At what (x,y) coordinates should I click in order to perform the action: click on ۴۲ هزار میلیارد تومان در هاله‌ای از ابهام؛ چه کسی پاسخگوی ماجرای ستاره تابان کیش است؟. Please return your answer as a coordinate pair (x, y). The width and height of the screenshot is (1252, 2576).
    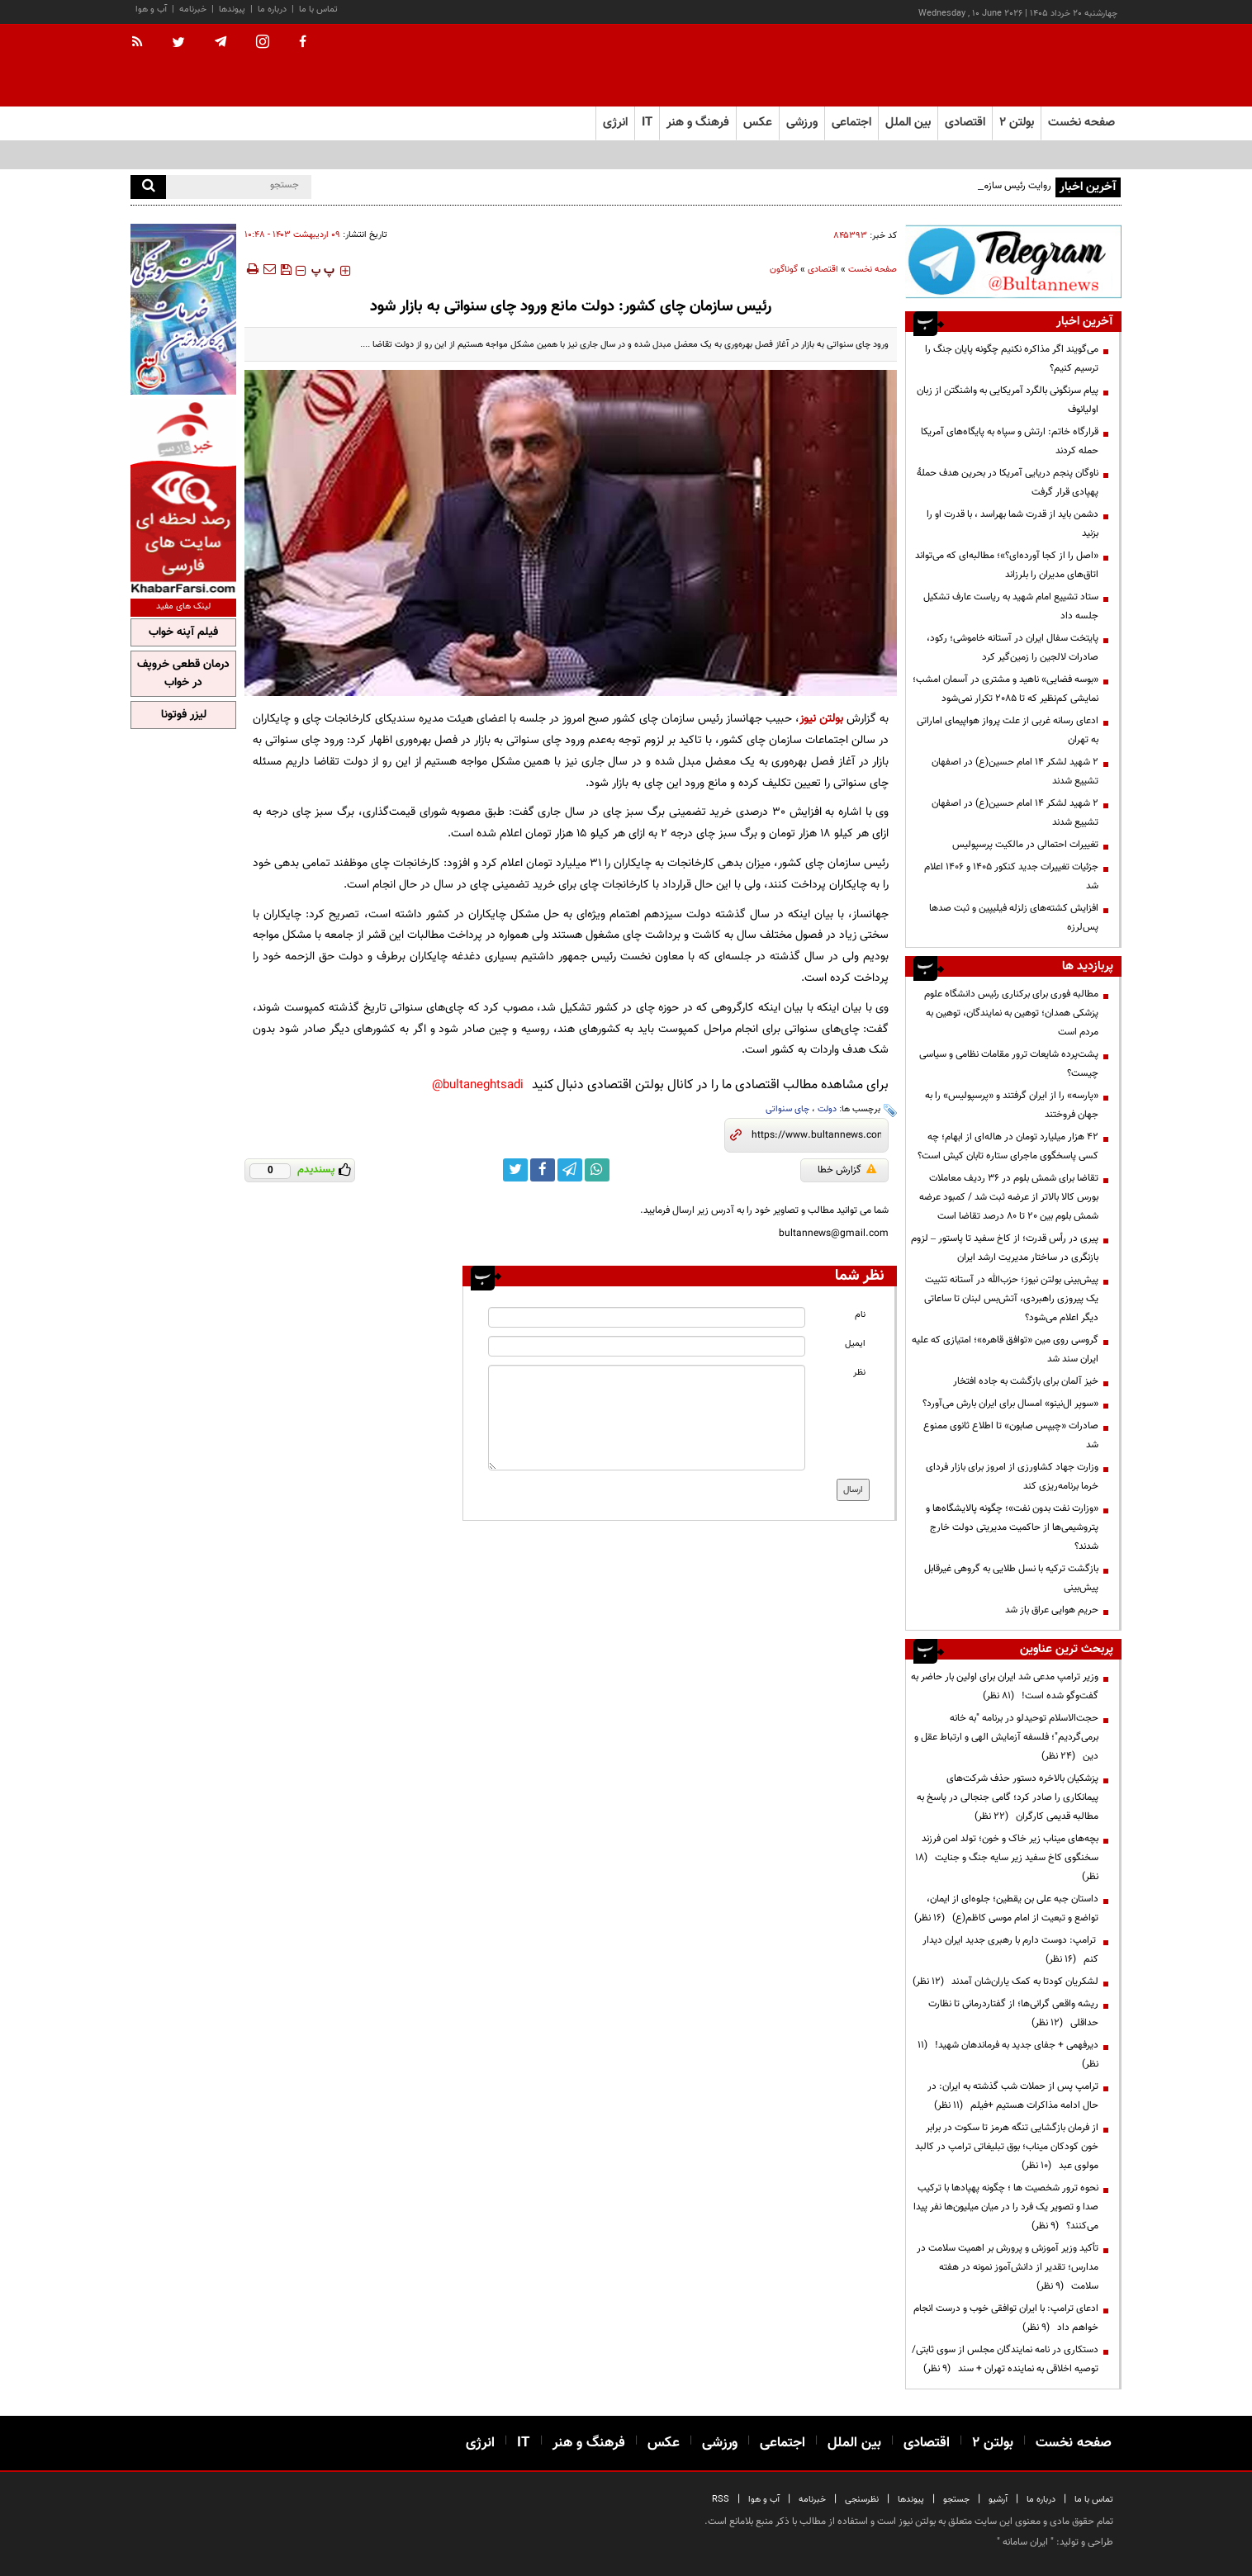
    Looking at the image, I should click on (1008, 1146).